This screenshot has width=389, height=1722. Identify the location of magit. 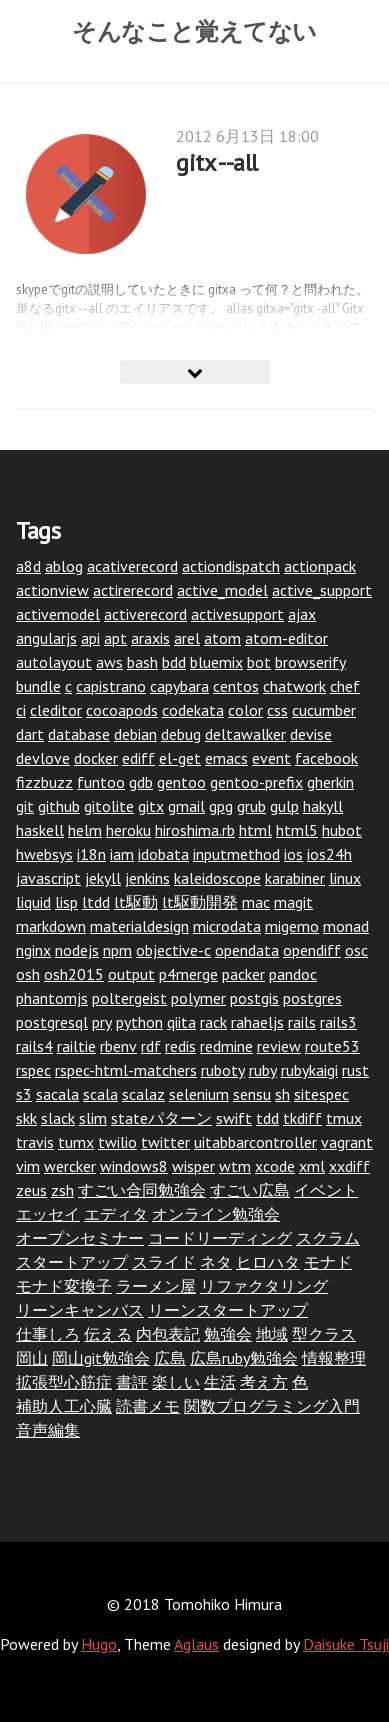
(293, 902).